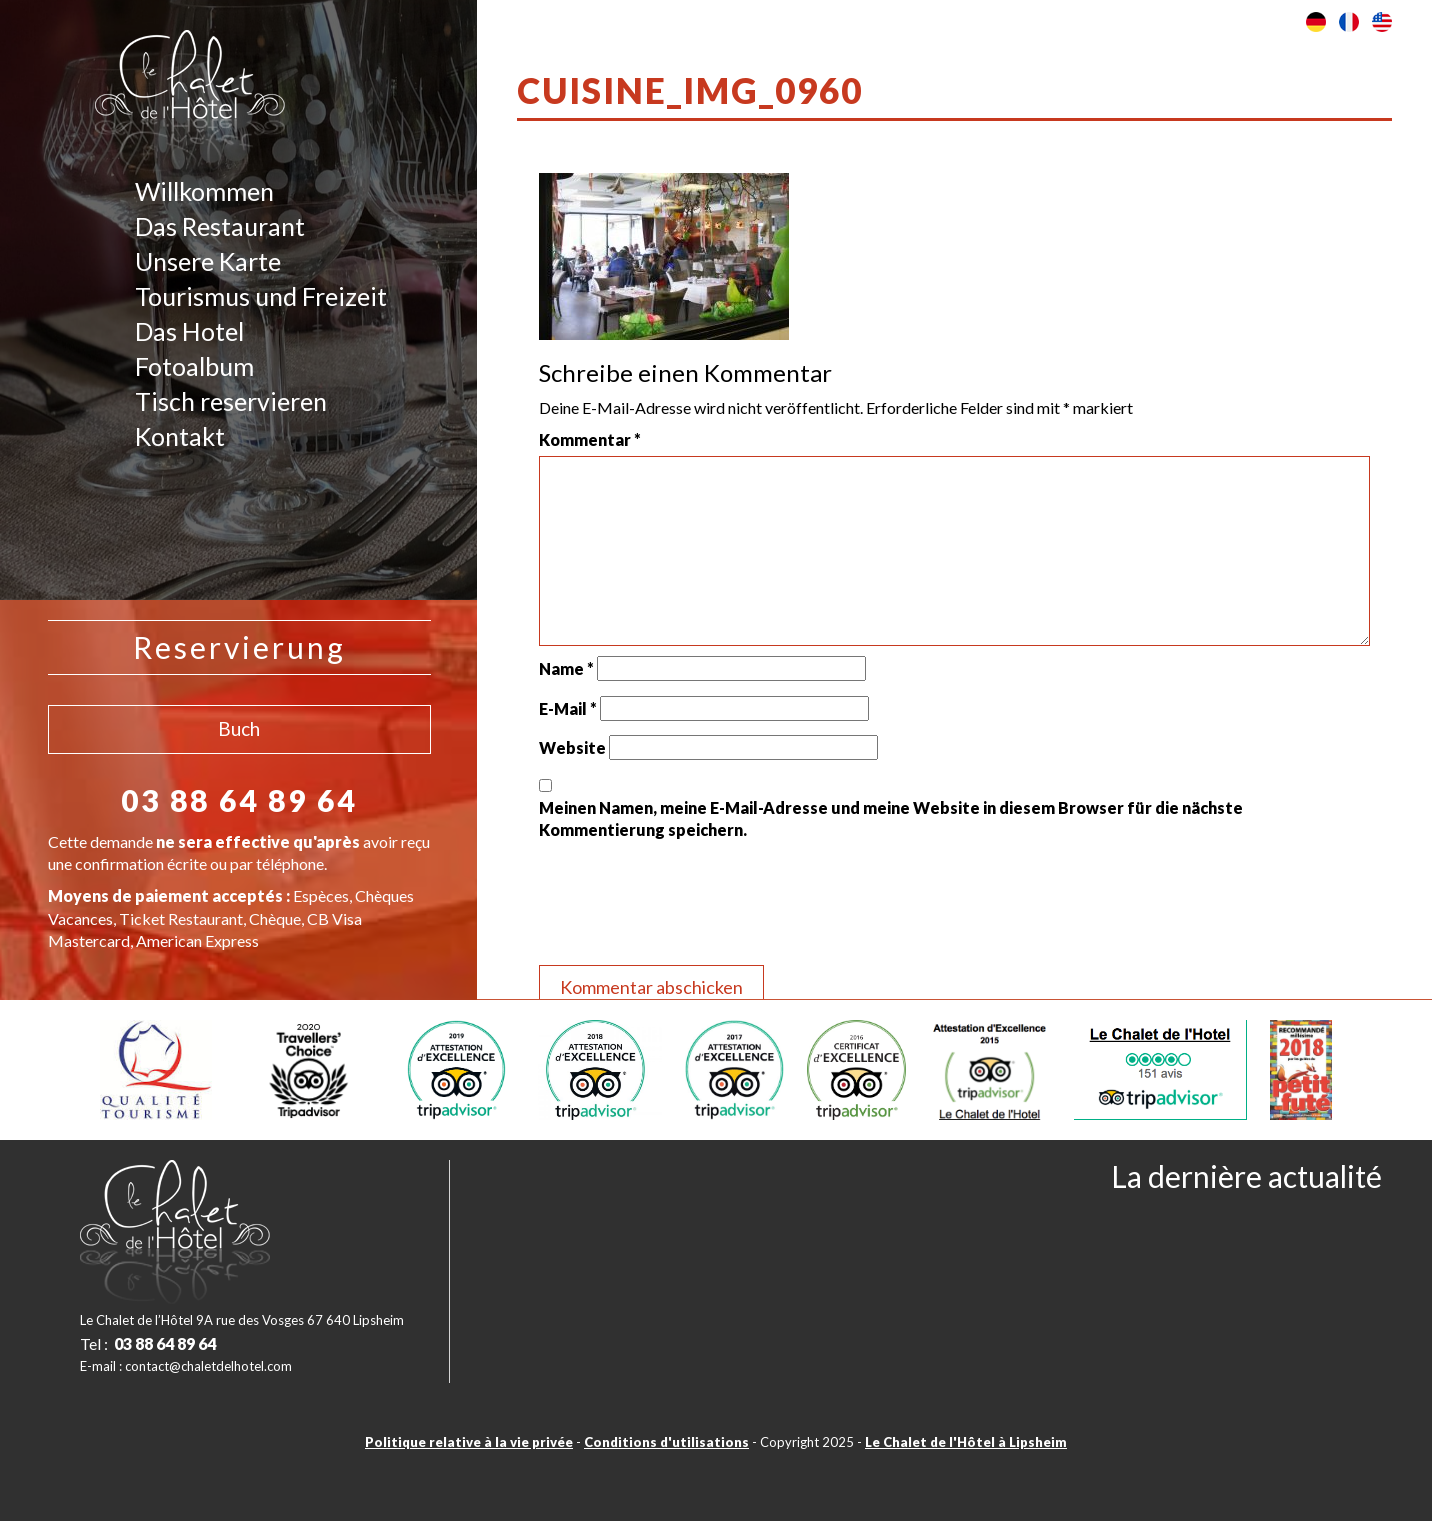  Describe the element at coordinates (566, 668) in the screenshot. I see `Name` at that location.